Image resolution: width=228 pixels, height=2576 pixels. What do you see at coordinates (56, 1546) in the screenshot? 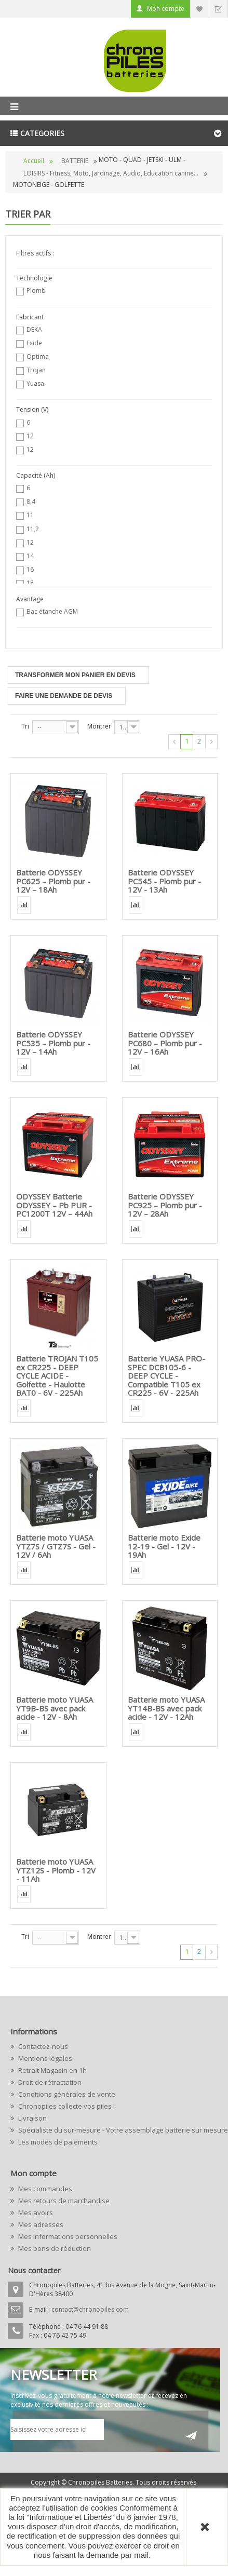
I see `Batterie moto YUASA YTZ7S / GTZ7S - Gel - 12V / 6Ah` at bounding box center [56, 1546].